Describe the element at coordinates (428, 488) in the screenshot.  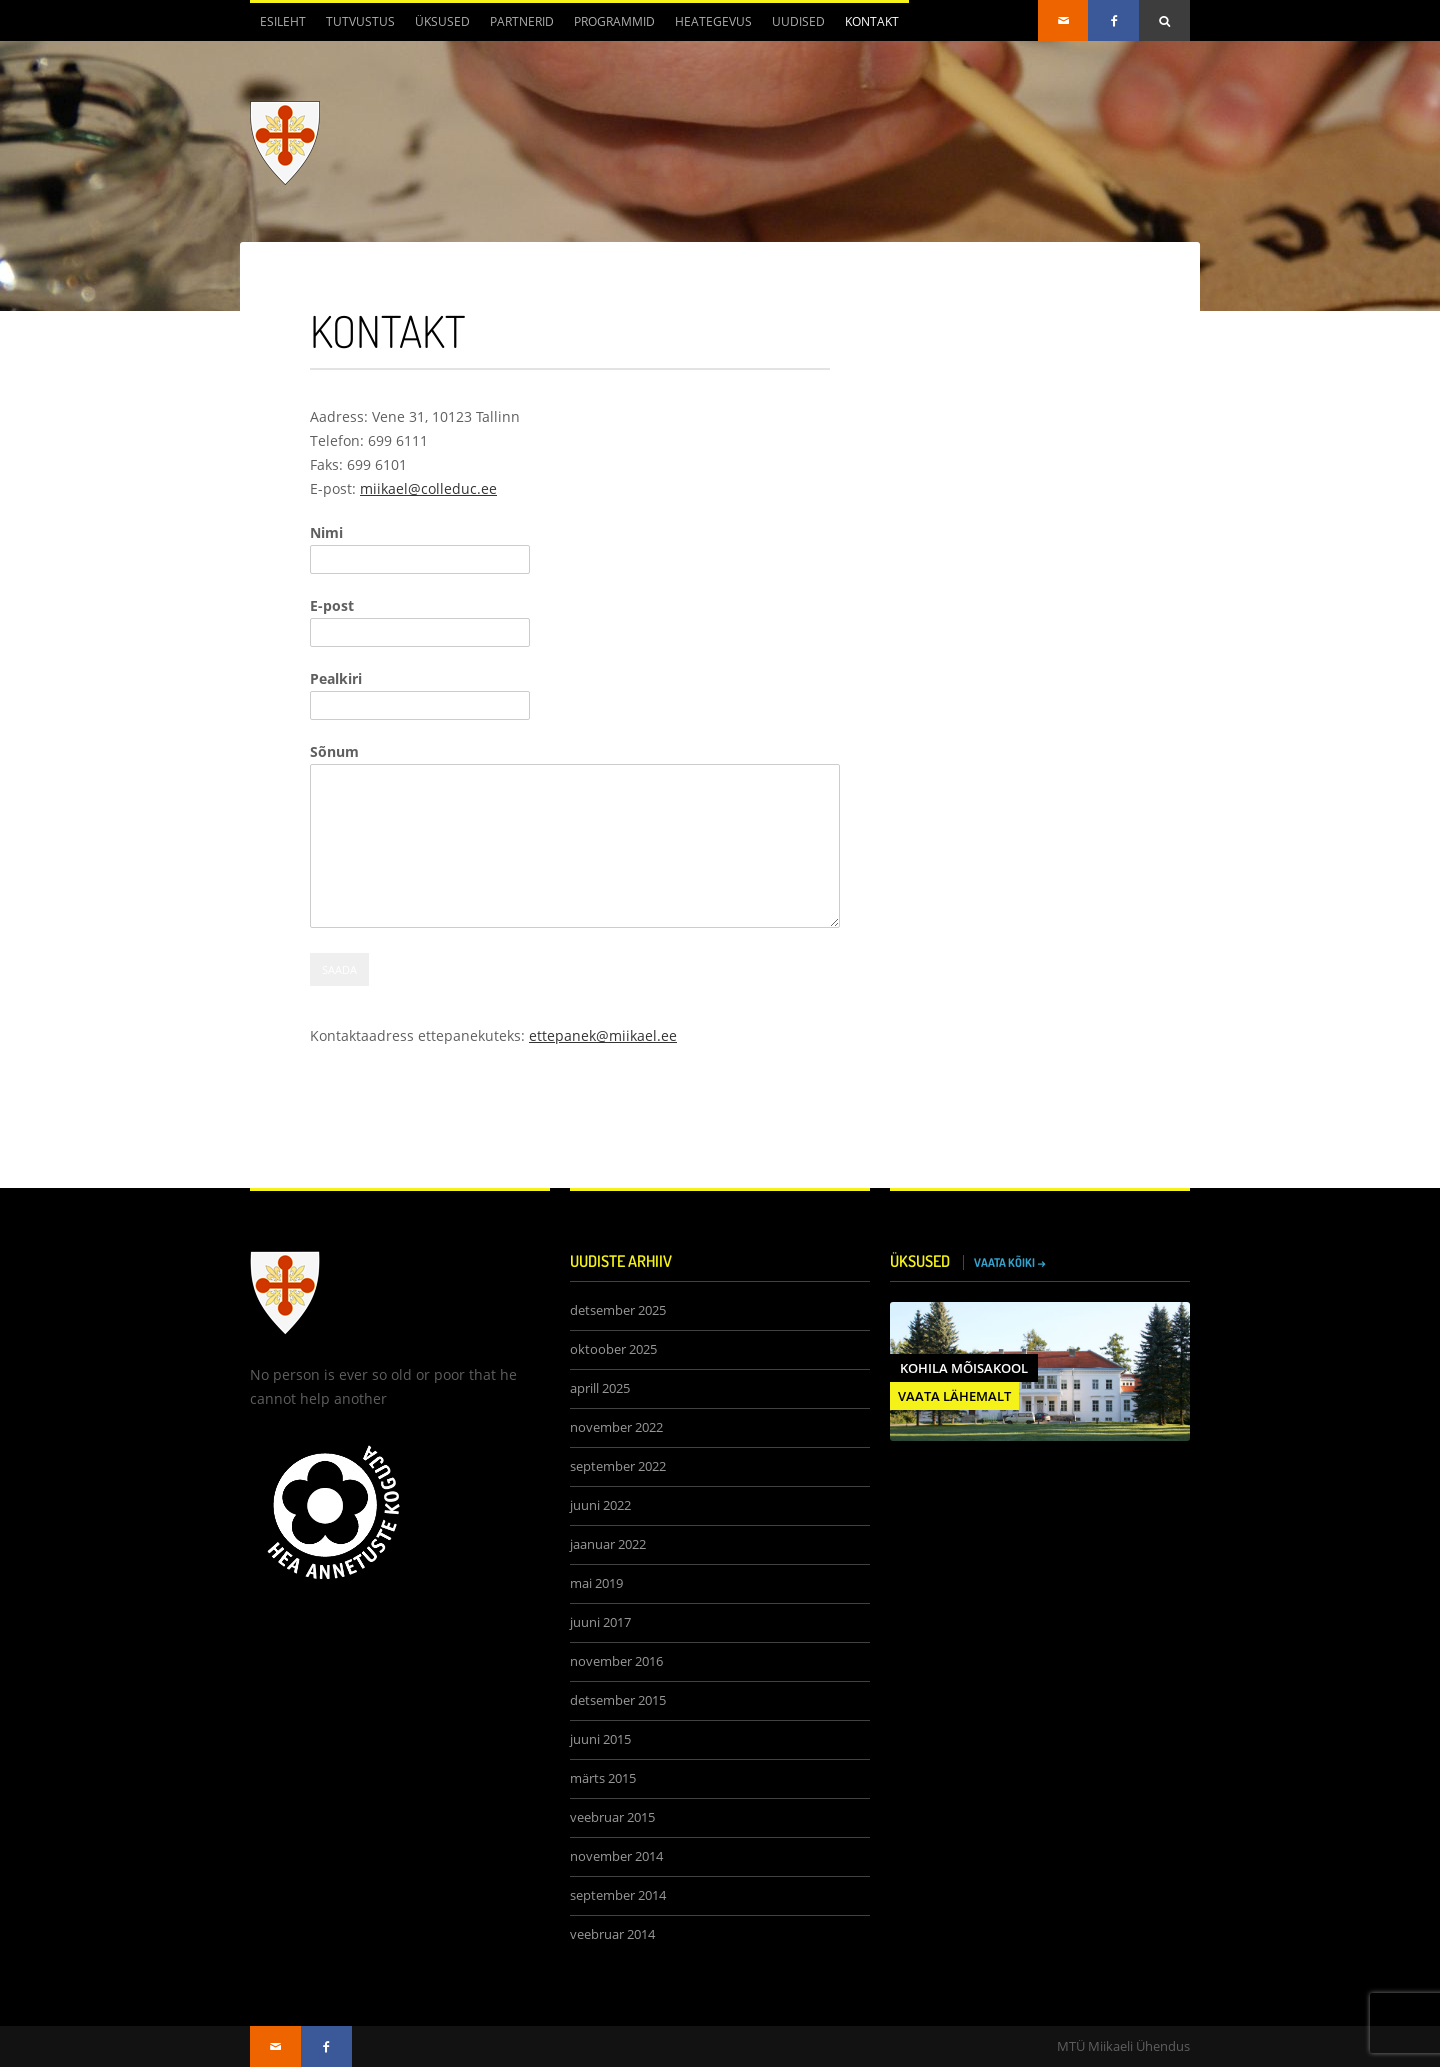
I see `miikael@colleduc.ee` at that location.